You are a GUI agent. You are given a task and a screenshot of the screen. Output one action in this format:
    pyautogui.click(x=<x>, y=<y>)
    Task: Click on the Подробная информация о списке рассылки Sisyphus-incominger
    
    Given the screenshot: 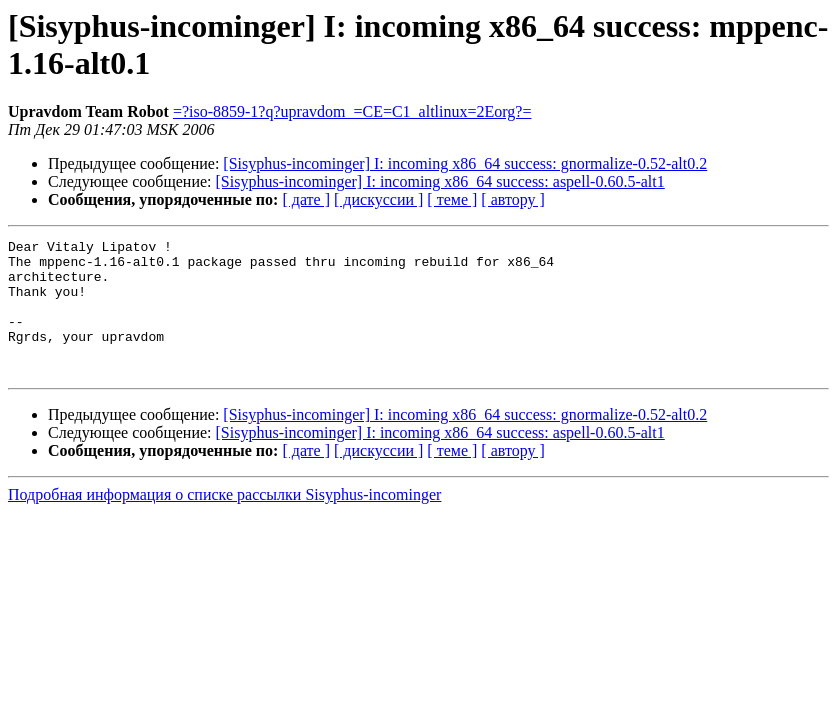 What is the action you would take?
    pyautogui.click(x=224, y=521)
    